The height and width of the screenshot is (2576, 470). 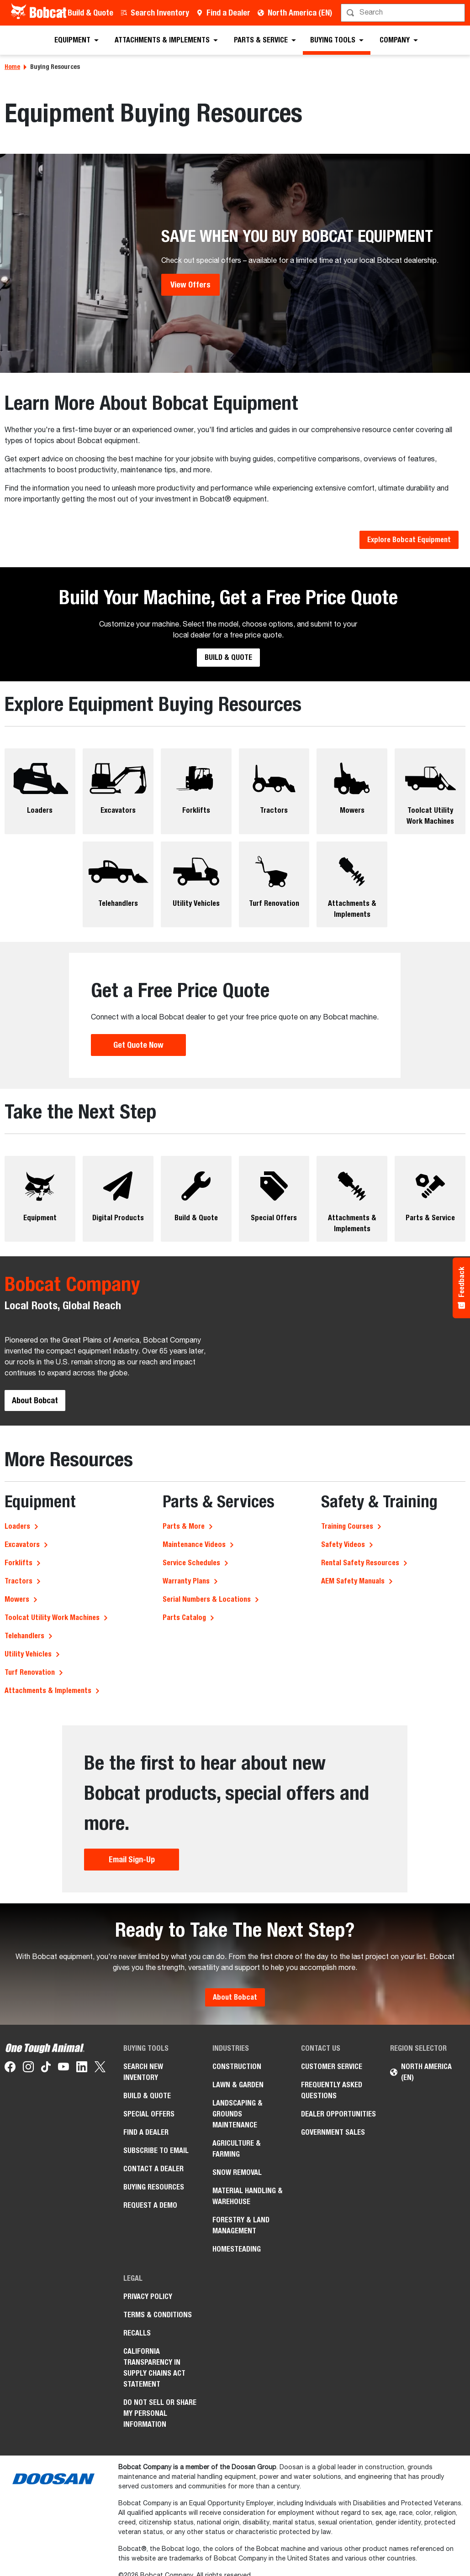 I want to click on Build & Quote, so click(x=90, y=12).